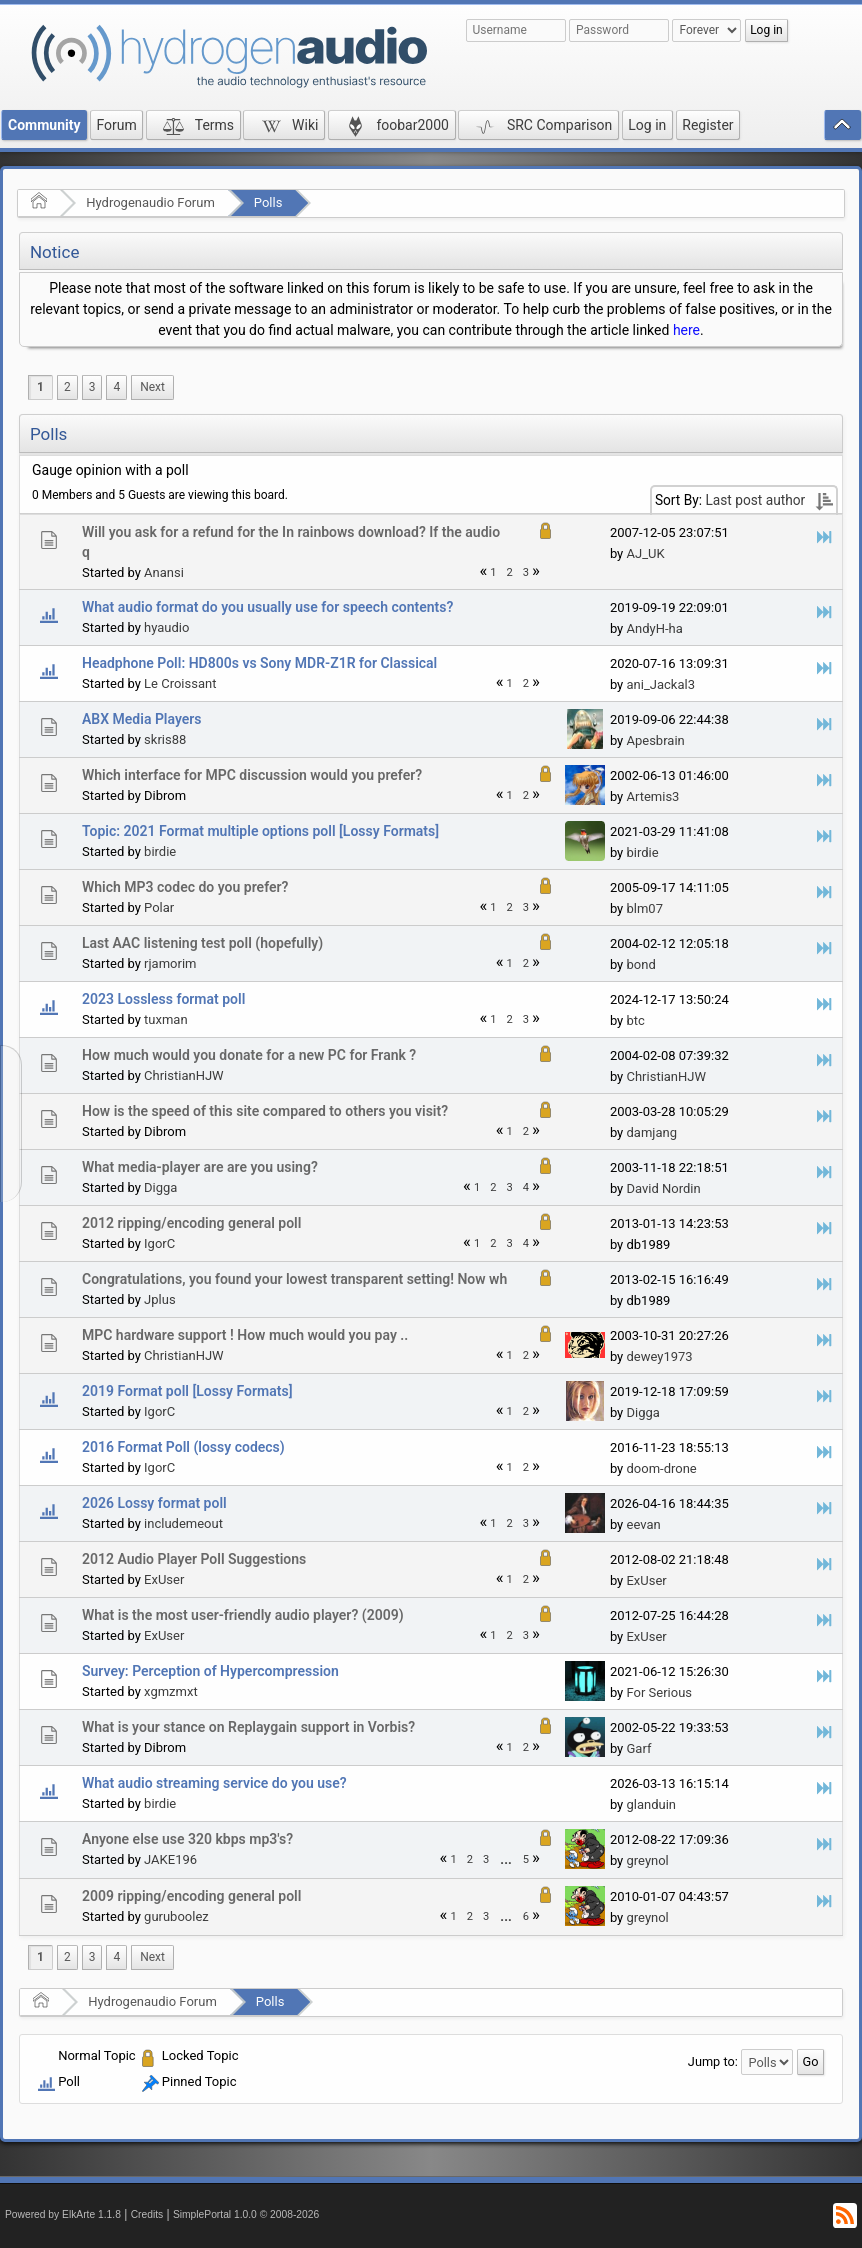  Describe the element at coordinates (644, 908) in the screenshot. I see `blm07` at that location.